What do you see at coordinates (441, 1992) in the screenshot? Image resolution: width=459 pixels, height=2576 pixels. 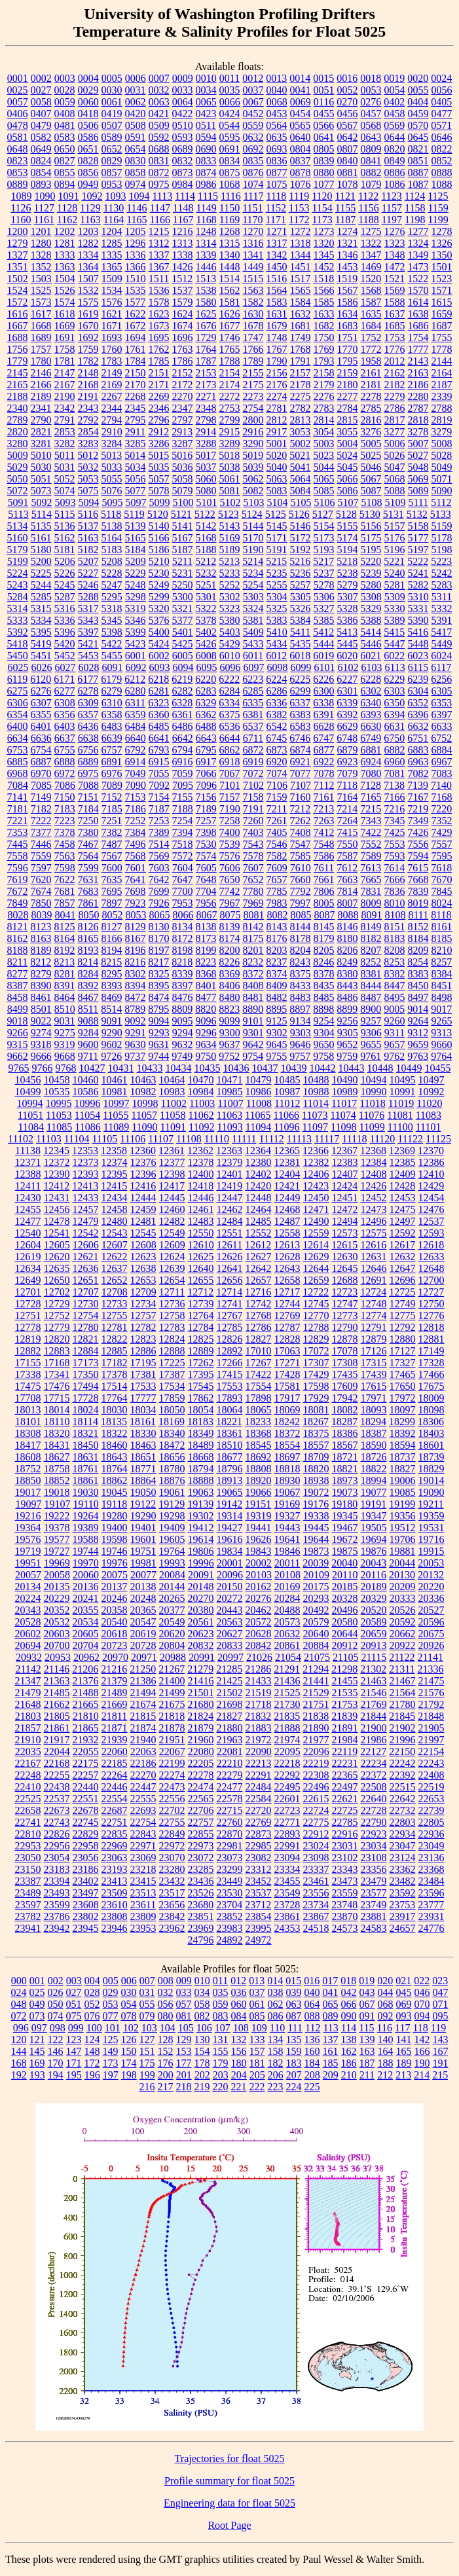 I see `047` at bounding box center [441, 1992].